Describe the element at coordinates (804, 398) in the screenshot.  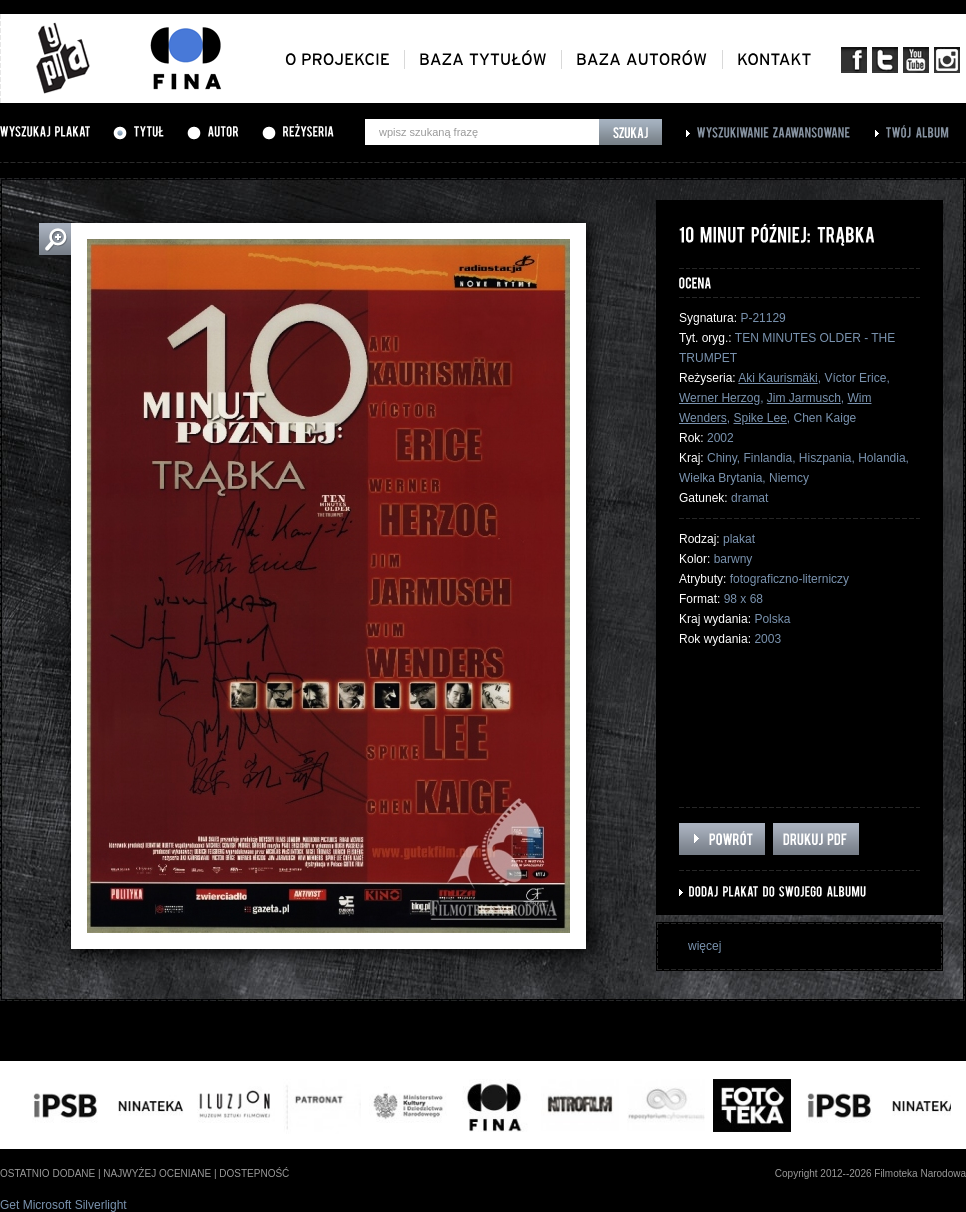
I see `Jim Jarmusch` at that location.